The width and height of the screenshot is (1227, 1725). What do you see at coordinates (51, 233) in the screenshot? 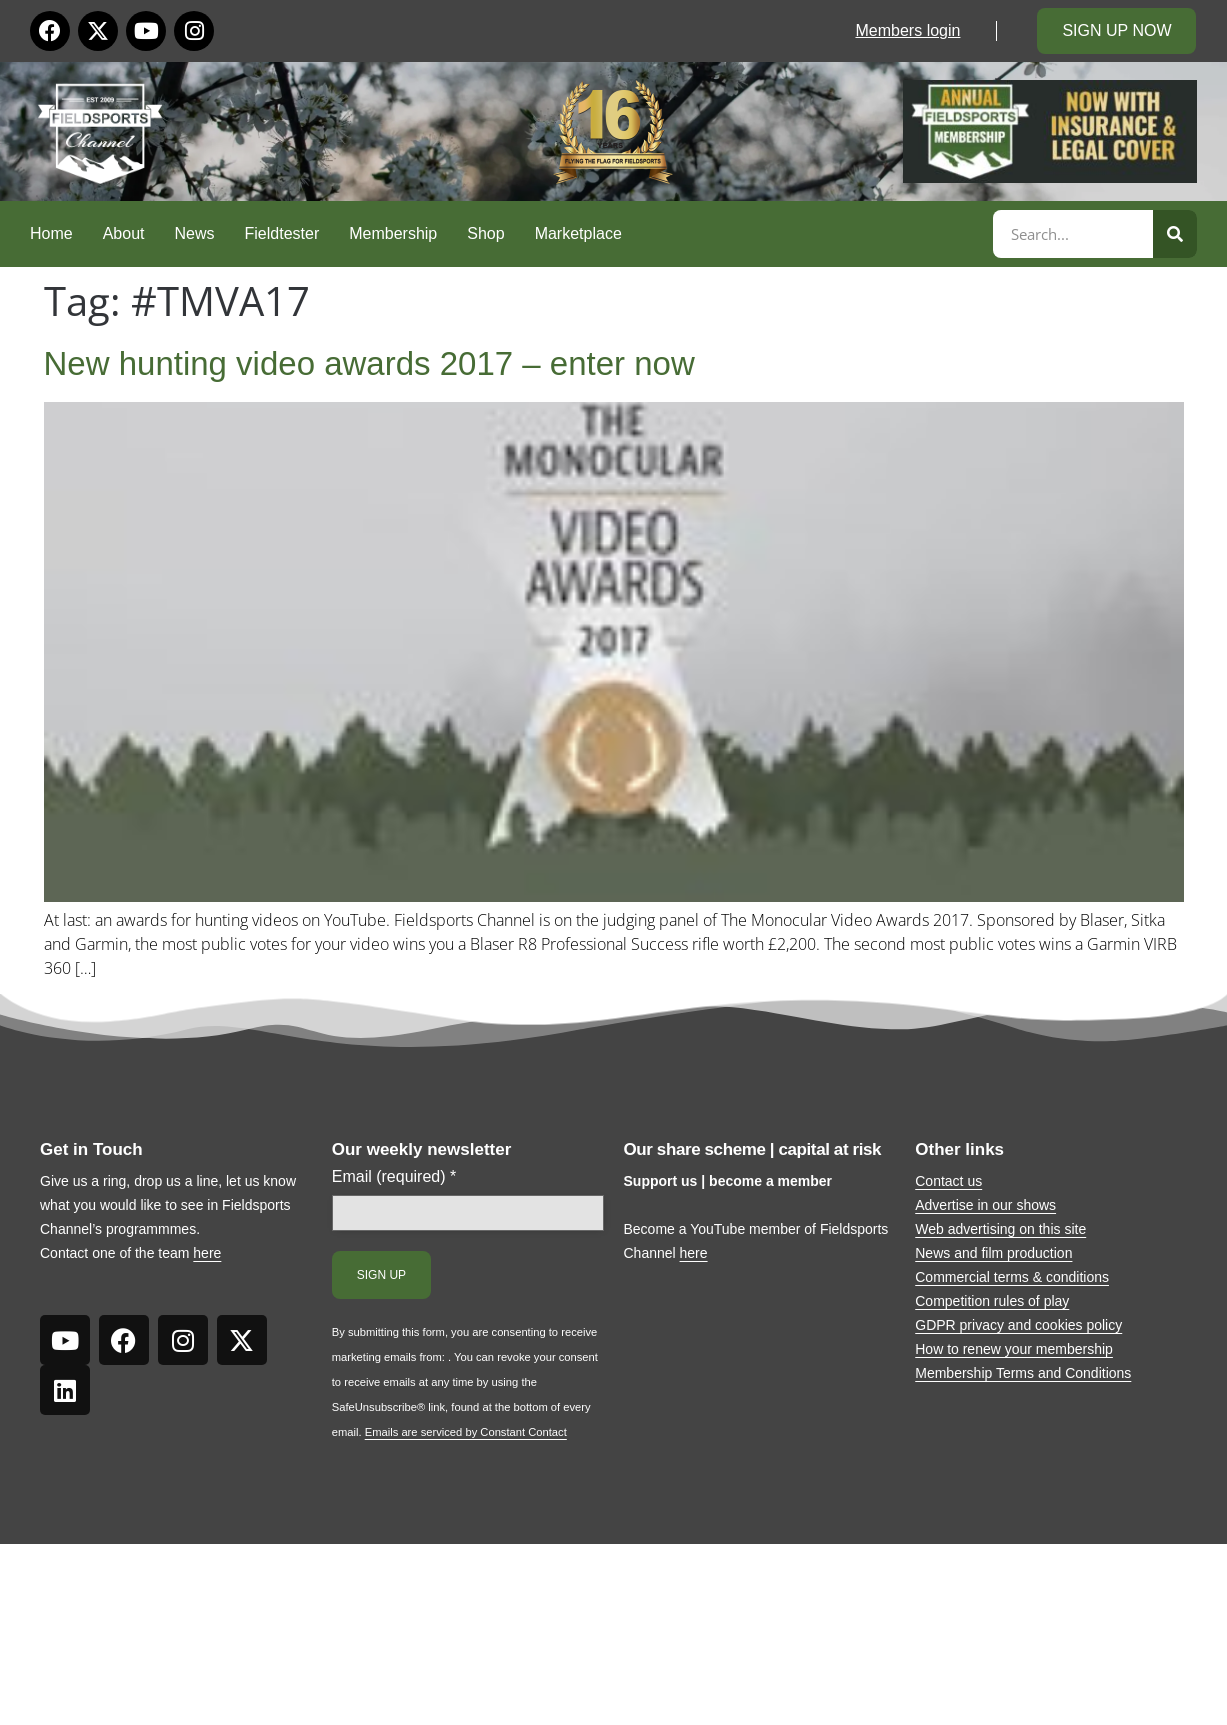
I see `Home` at bounding box center [51, 233].